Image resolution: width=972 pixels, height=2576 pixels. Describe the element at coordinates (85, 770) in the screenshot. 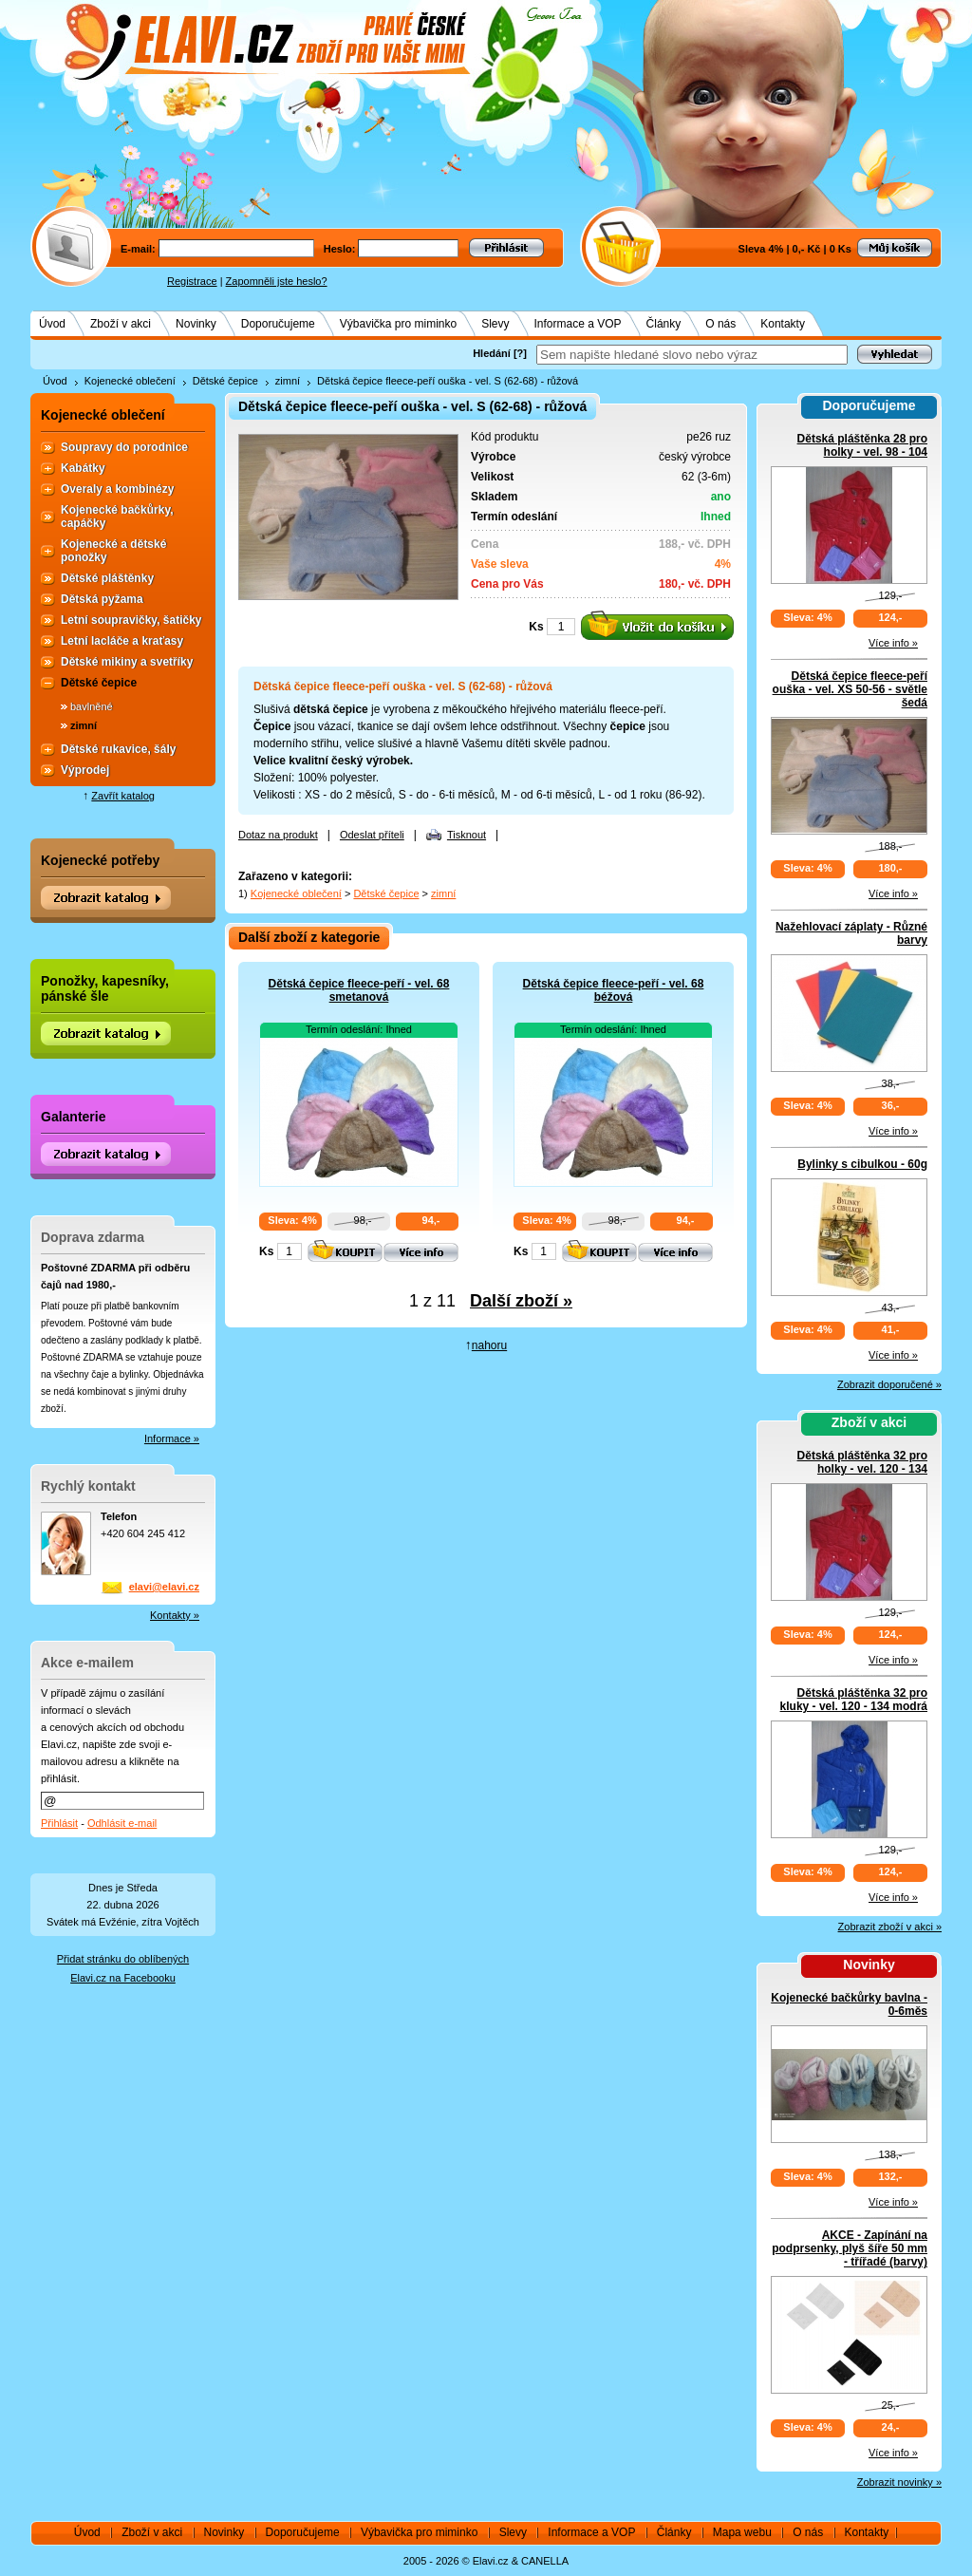

I see `Výprodej` at that location.